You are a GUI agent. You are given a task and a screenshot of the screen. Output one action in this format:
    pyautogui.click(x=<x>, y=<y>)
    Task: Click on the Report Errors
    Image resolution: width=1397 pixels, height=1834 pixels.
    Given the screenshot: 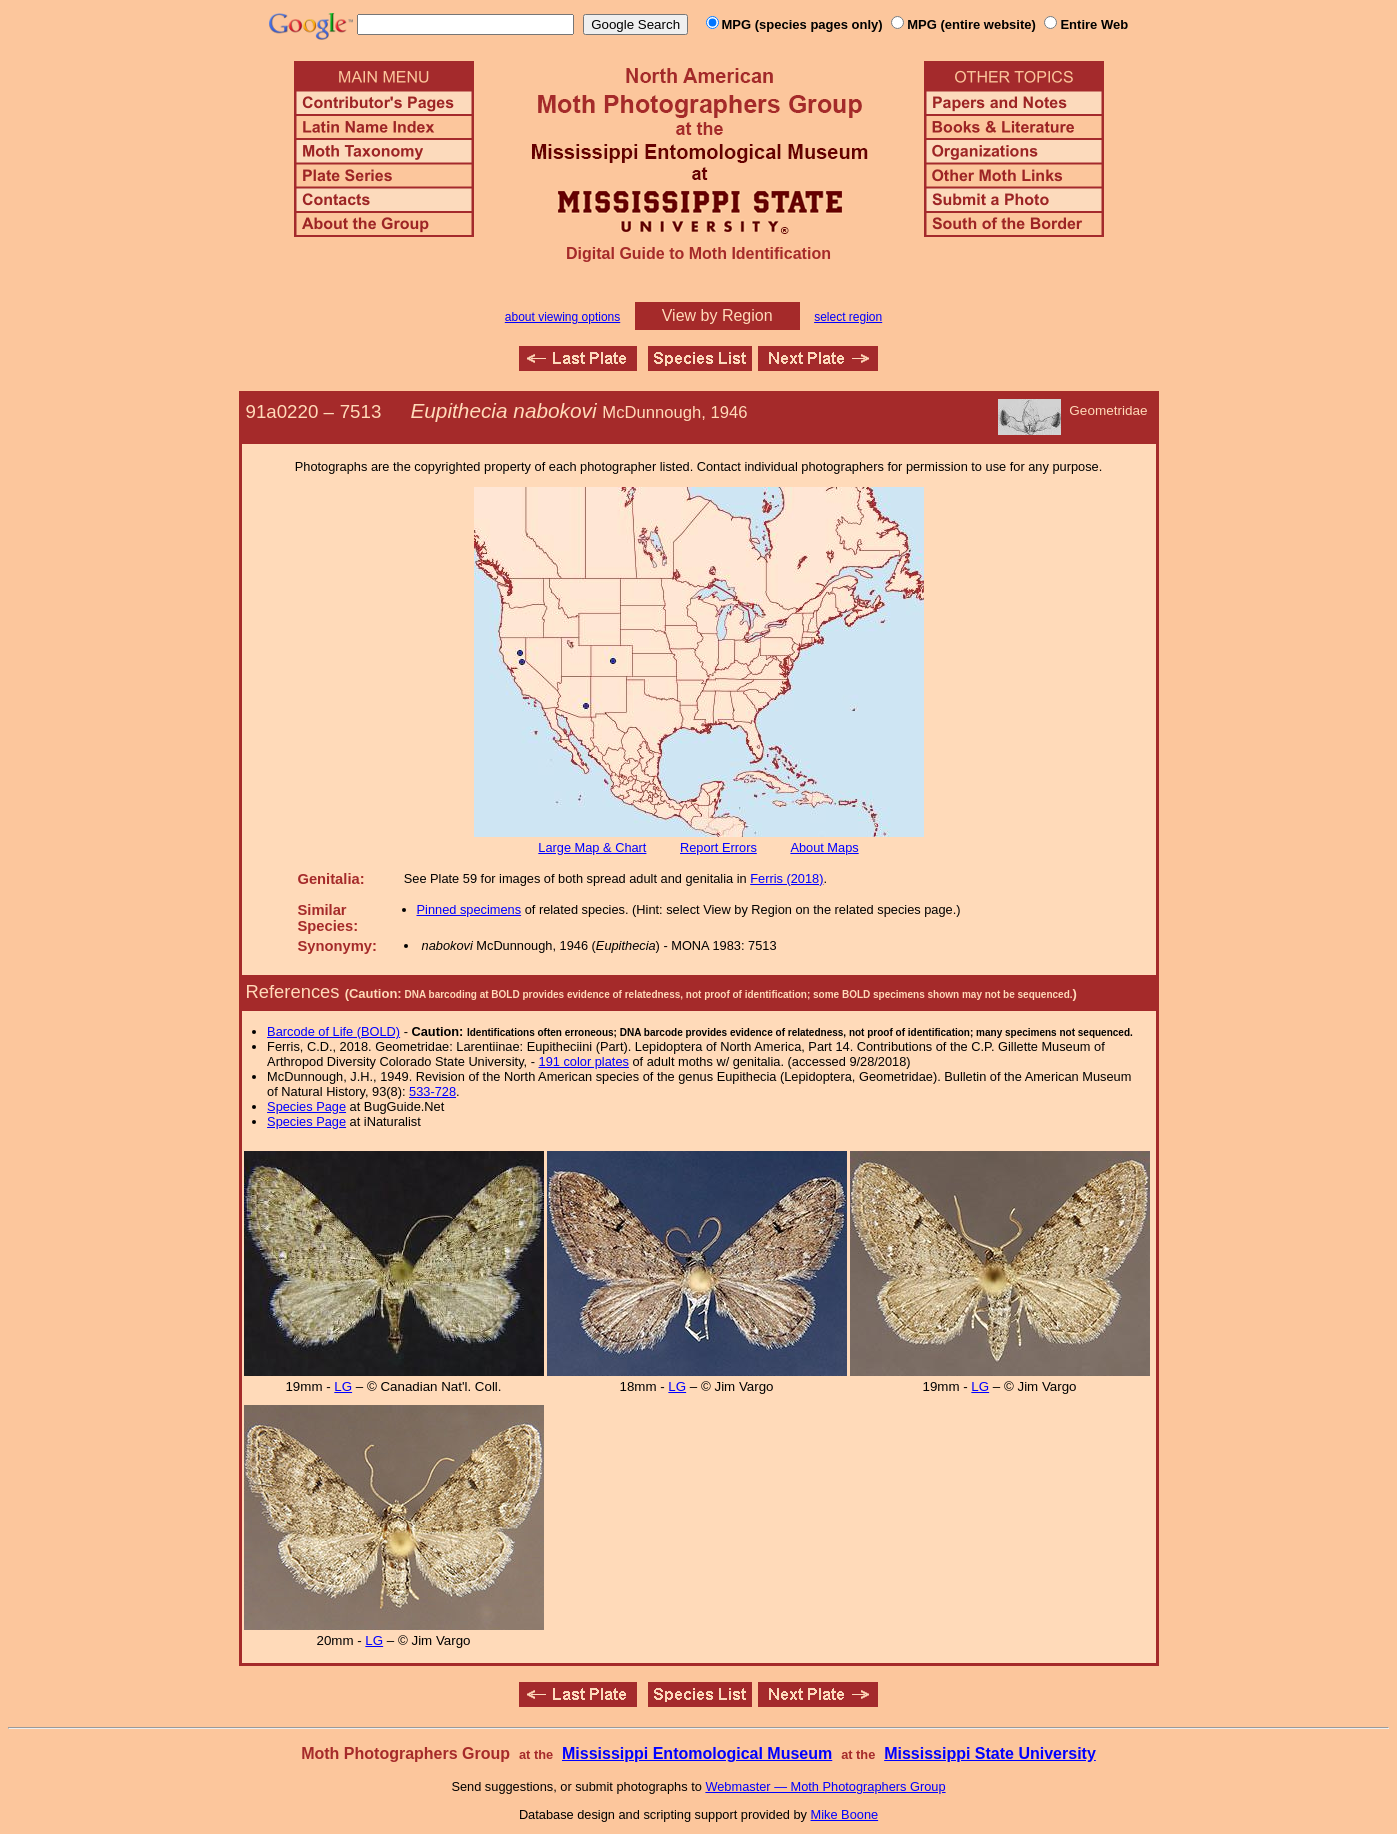 What is the action you would take?
    pyautogui.click(x=718, y=847)
    